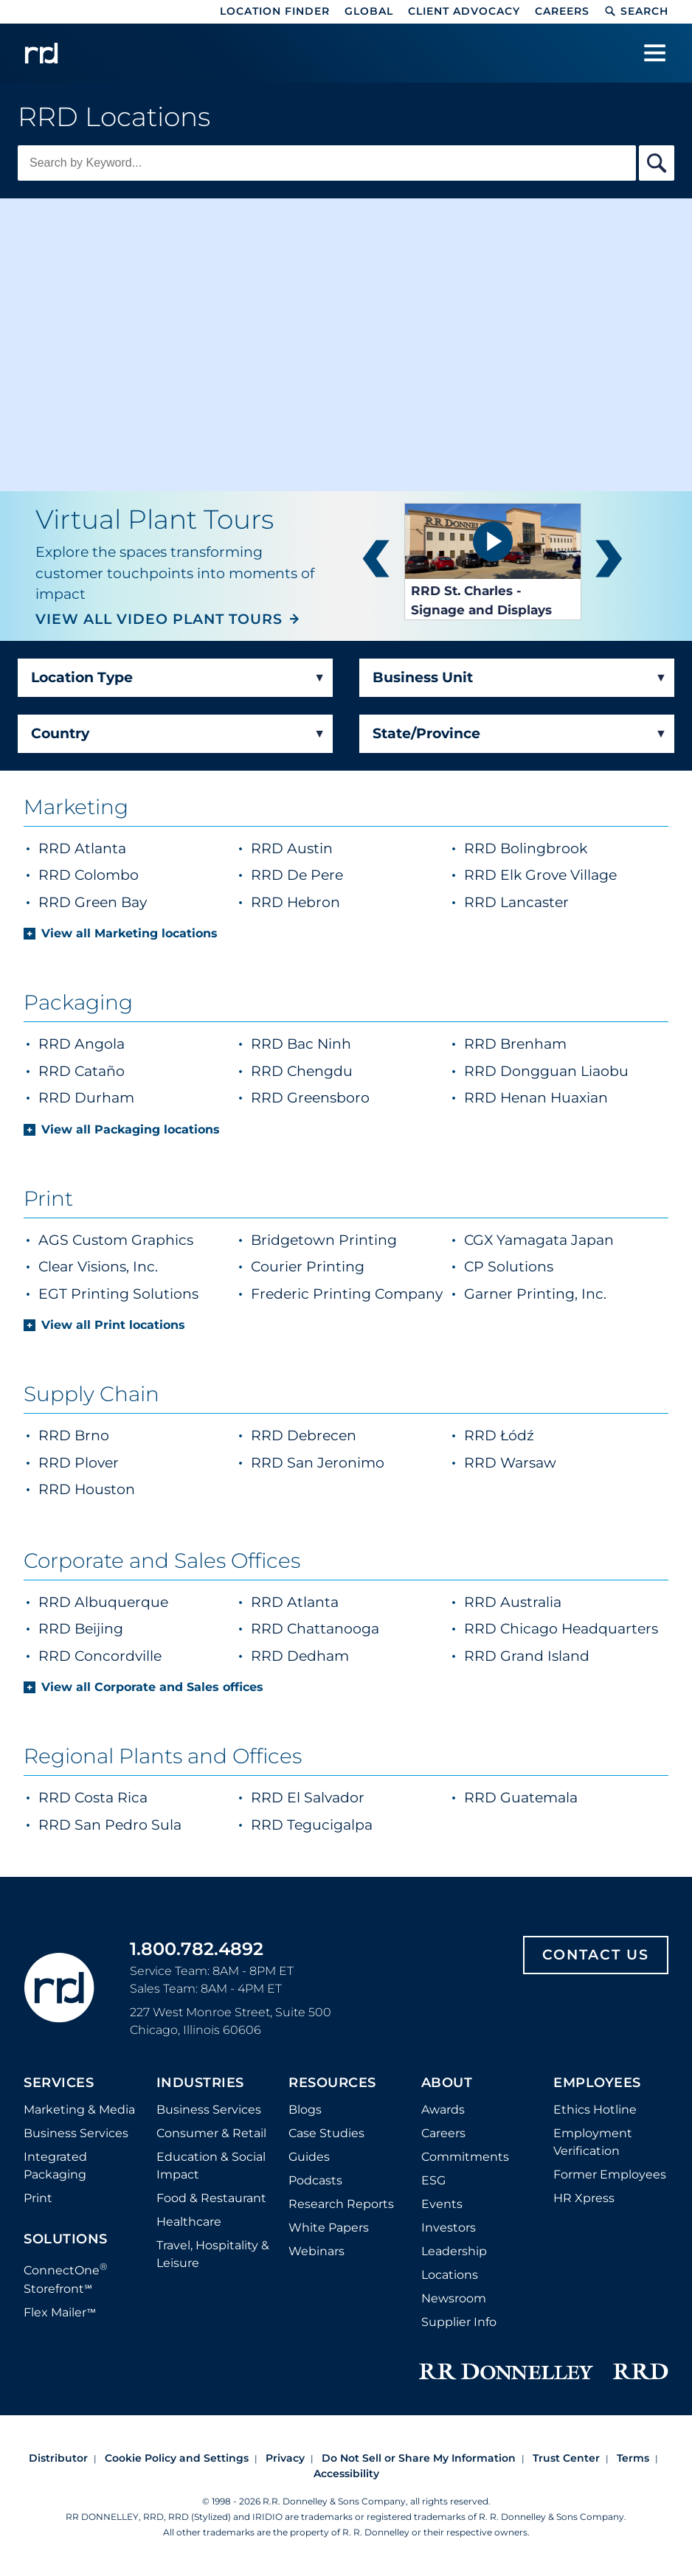  I want to click on Travel, Hospitality & Leisure, so click(212, 2254).